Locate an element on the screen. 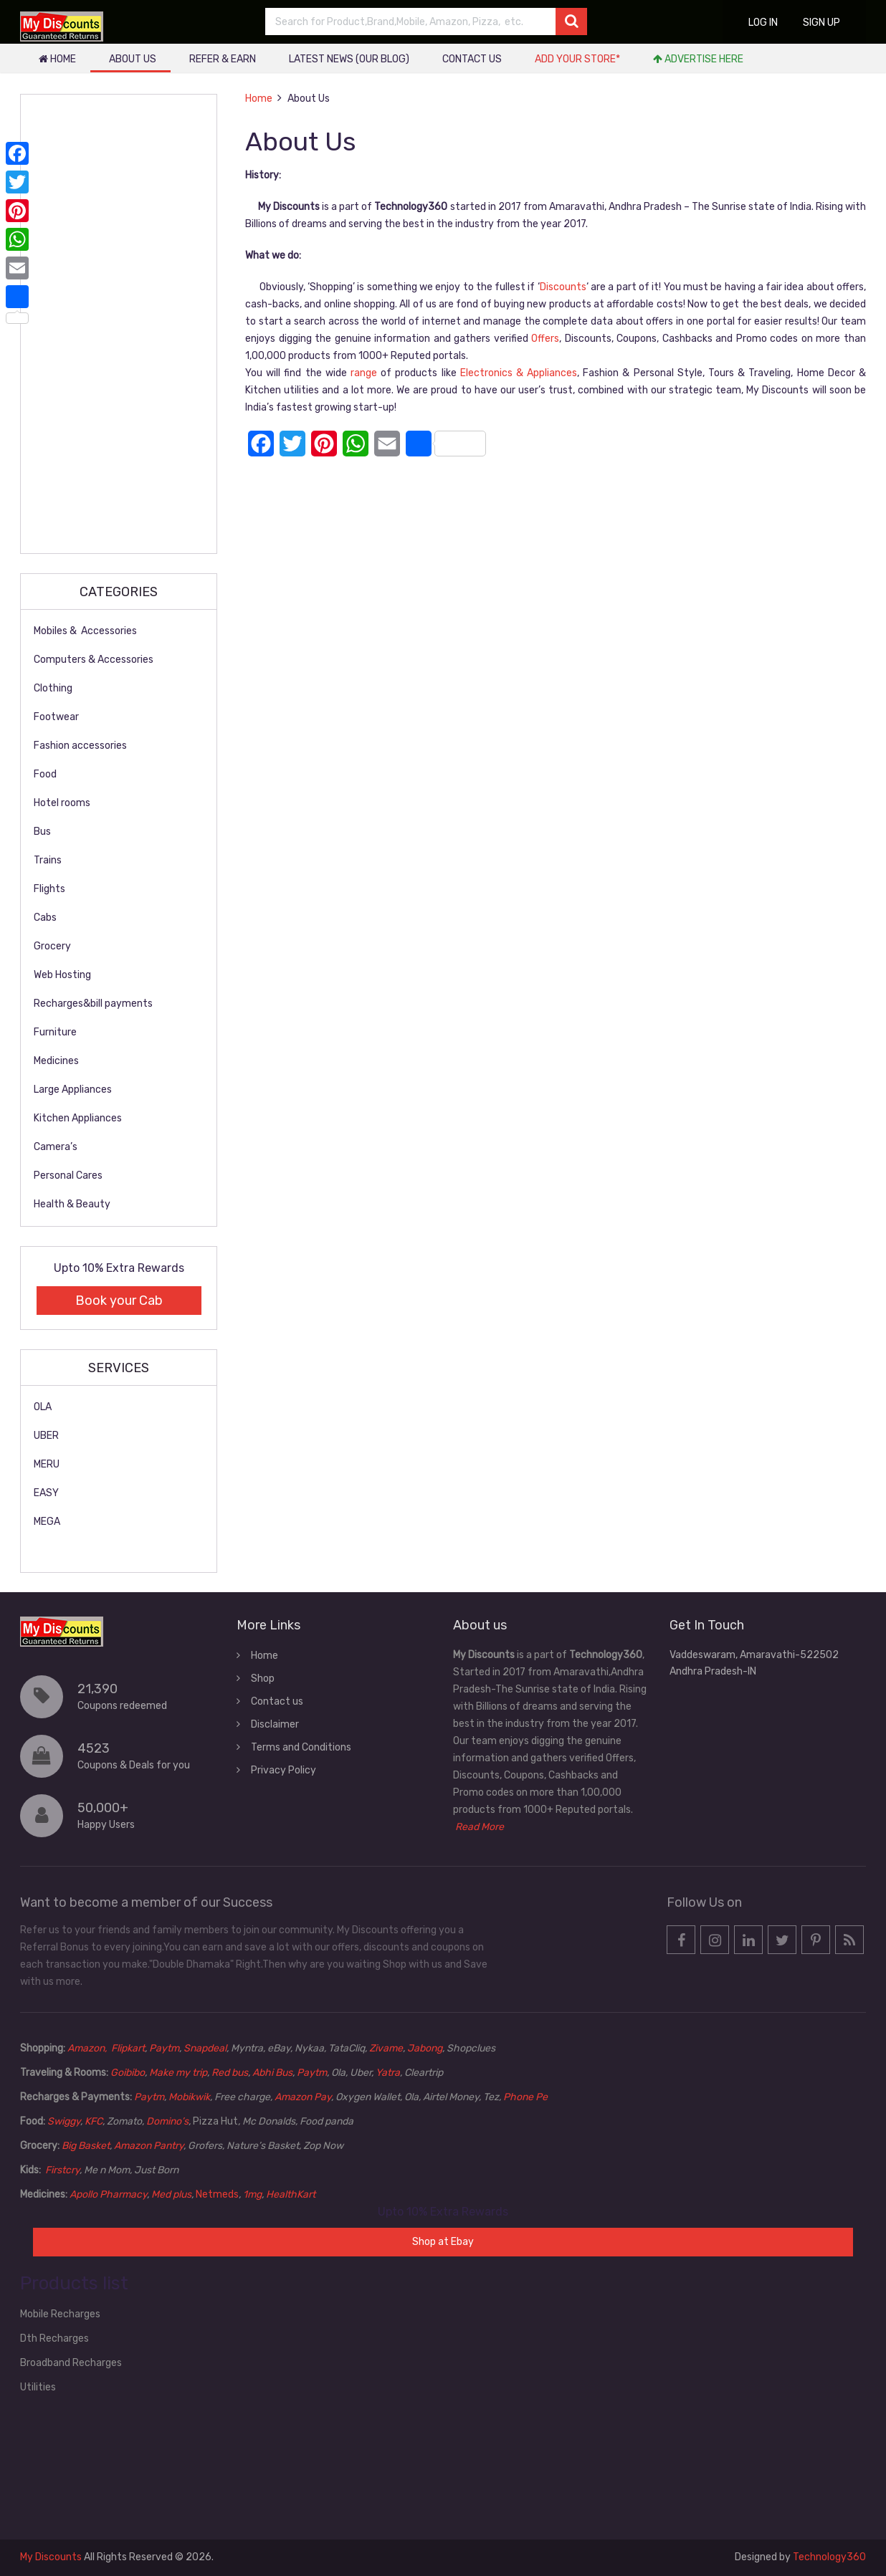 This screenshot has height=2576, width=886. Domino’s is located at coordinates (167, 2121).